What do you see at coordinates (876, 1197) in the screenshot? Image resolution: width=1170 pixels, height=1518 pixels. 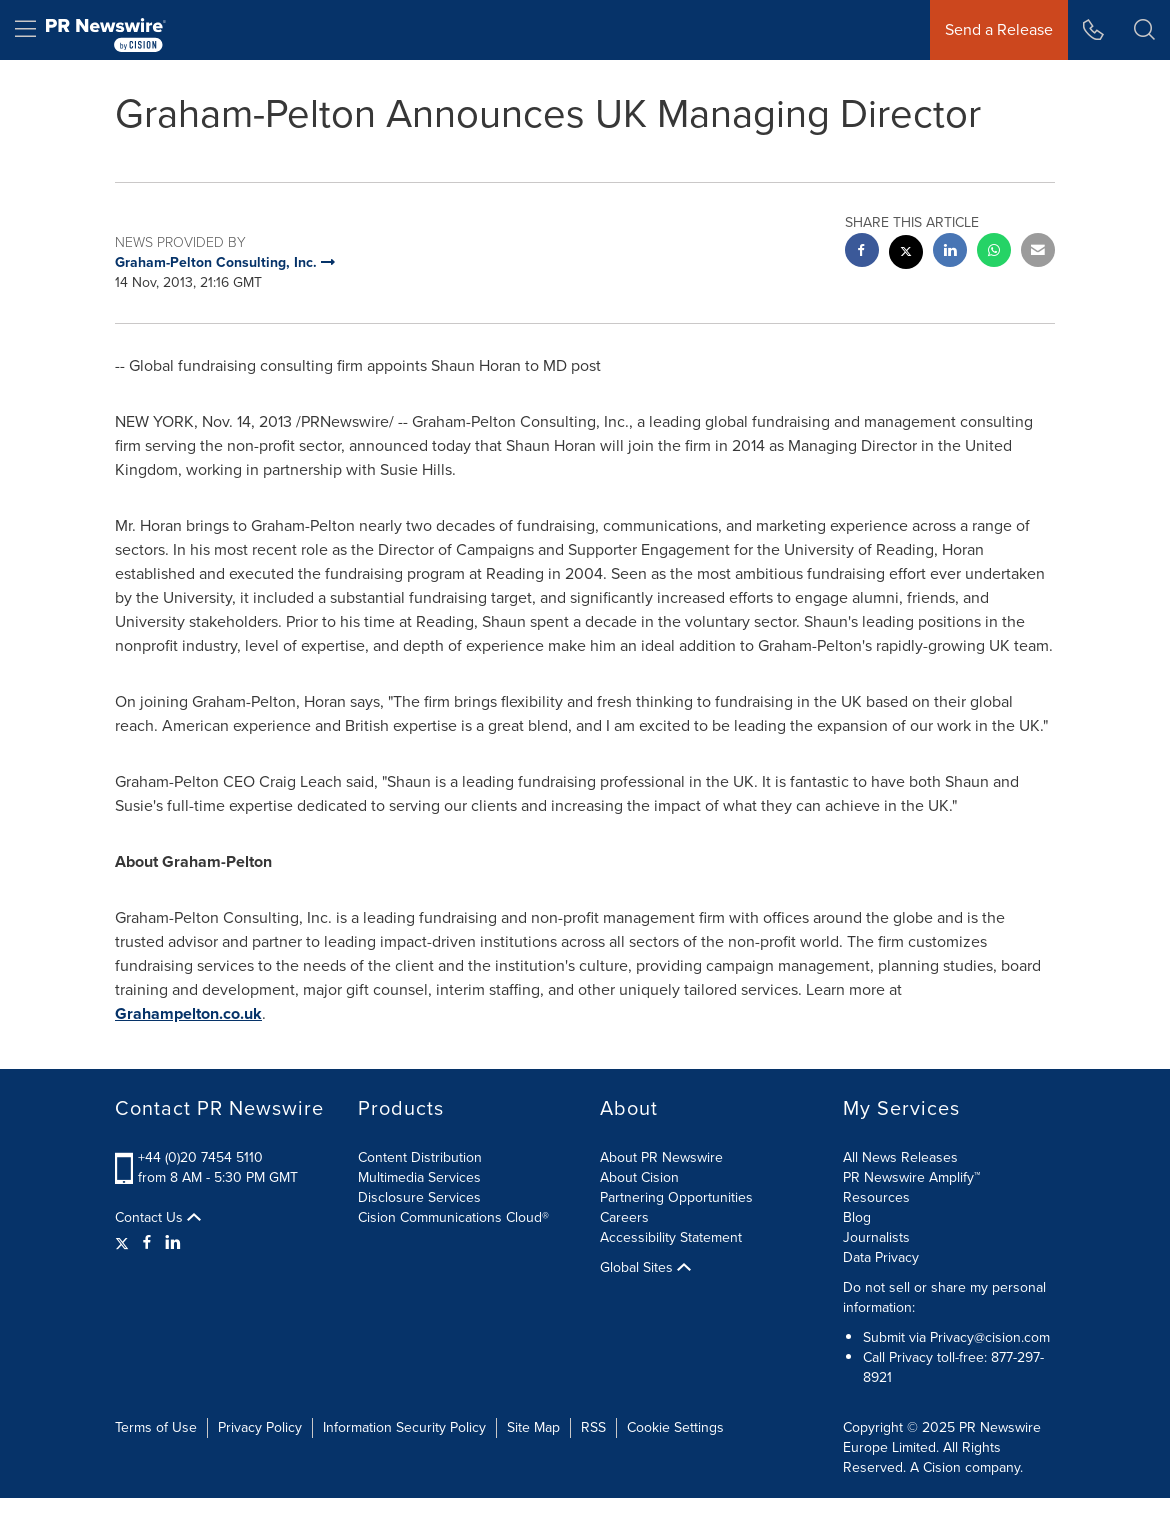 I see `Resources` at bounding box center [876, 1197].